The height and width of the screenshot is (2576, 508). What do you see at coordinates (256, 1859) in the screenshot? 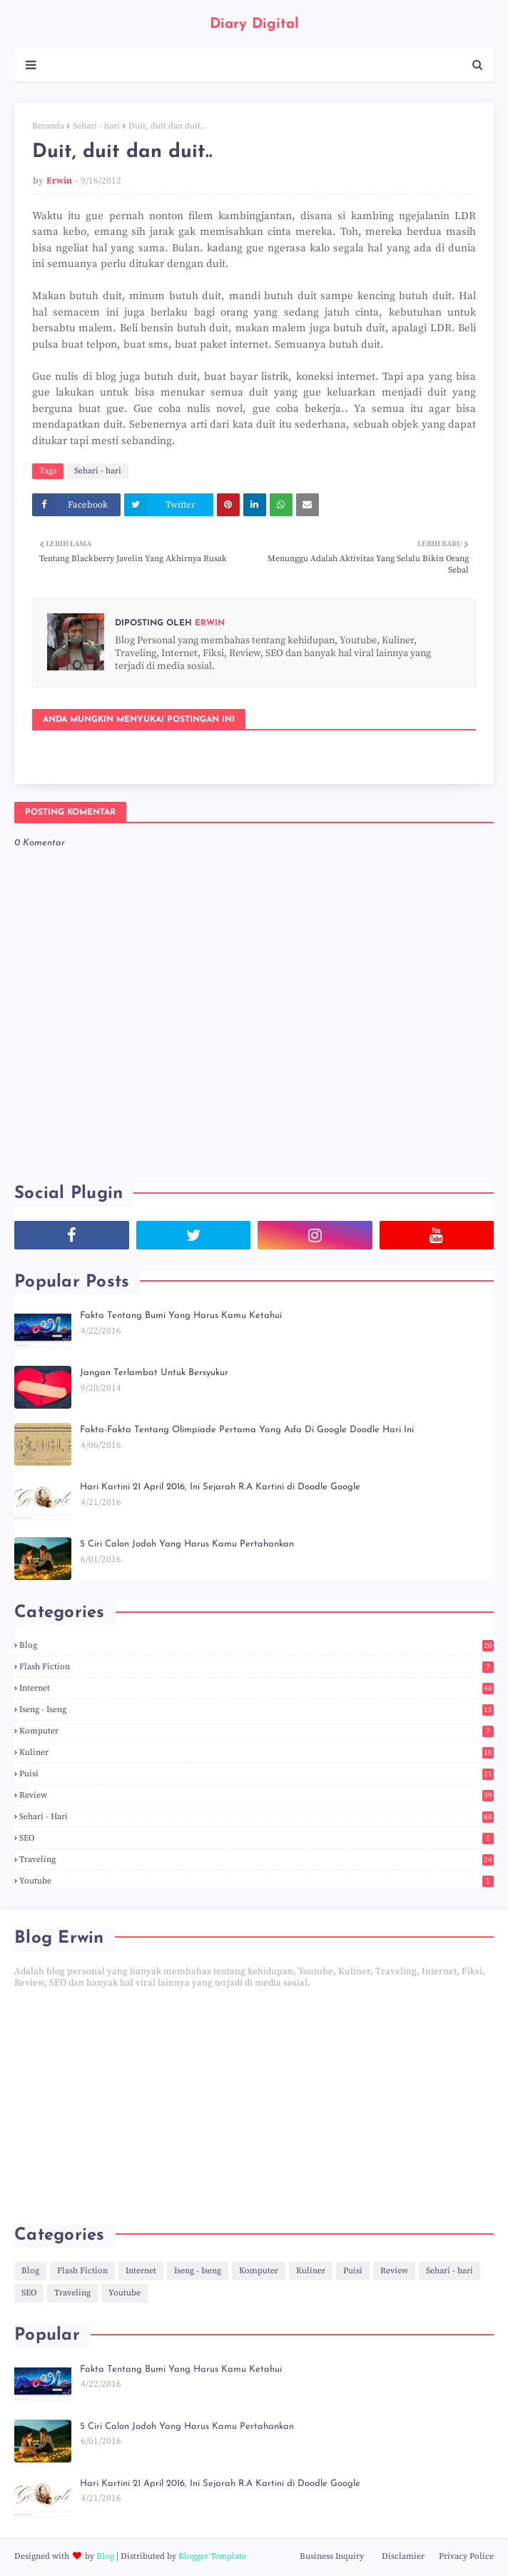
I see `Traveling` at bounding box center [256, 1859].